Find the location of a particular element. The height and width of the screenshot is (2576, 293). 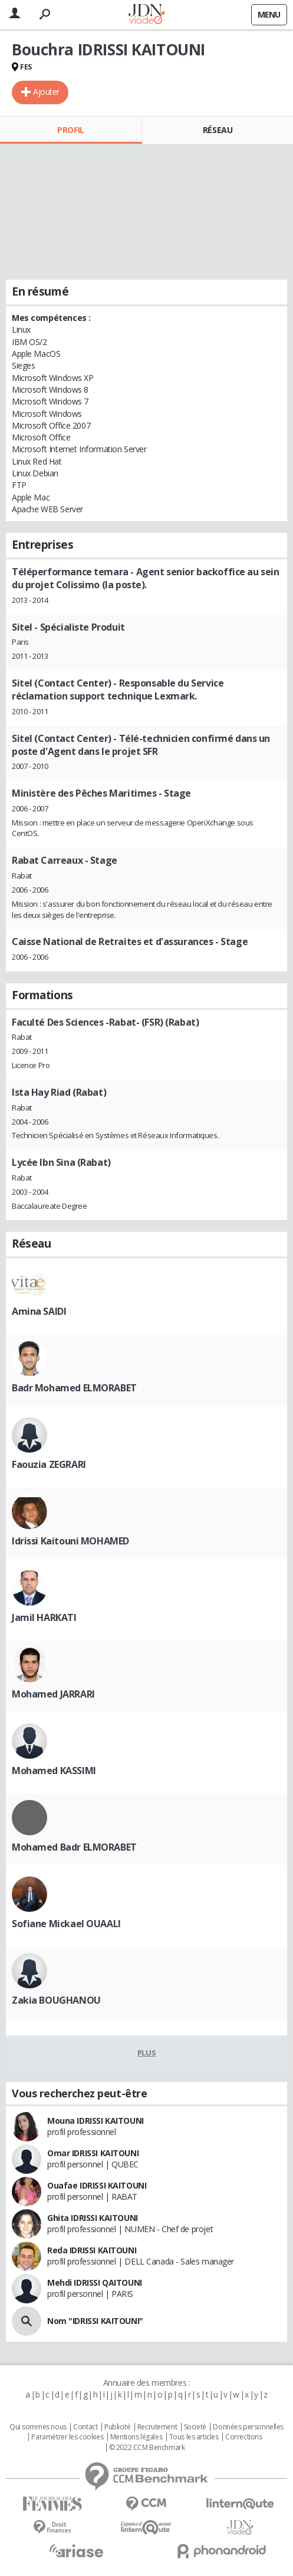

Mohamed KASSIMI is located at coordinates (54, 1770).